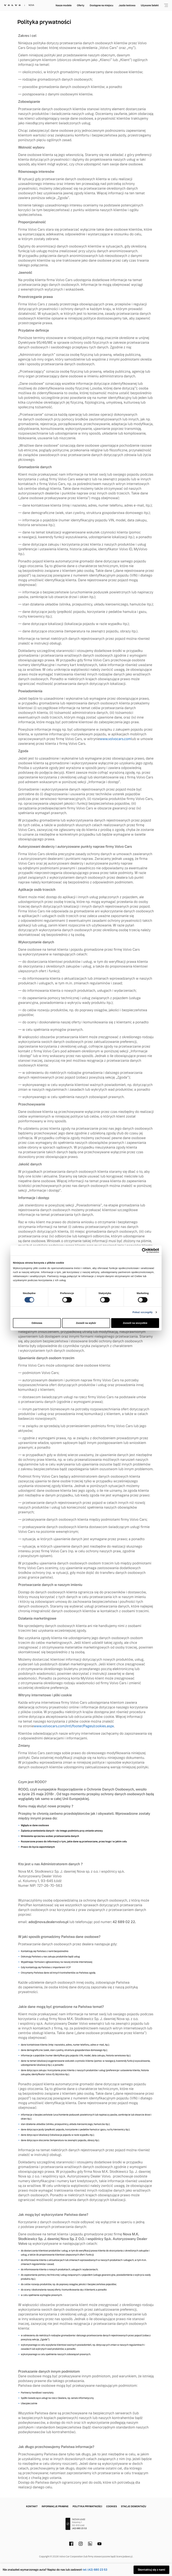 The width and height of the screenshot is (172, 2576). I want to click on Odmowa, so click(37, 1322).